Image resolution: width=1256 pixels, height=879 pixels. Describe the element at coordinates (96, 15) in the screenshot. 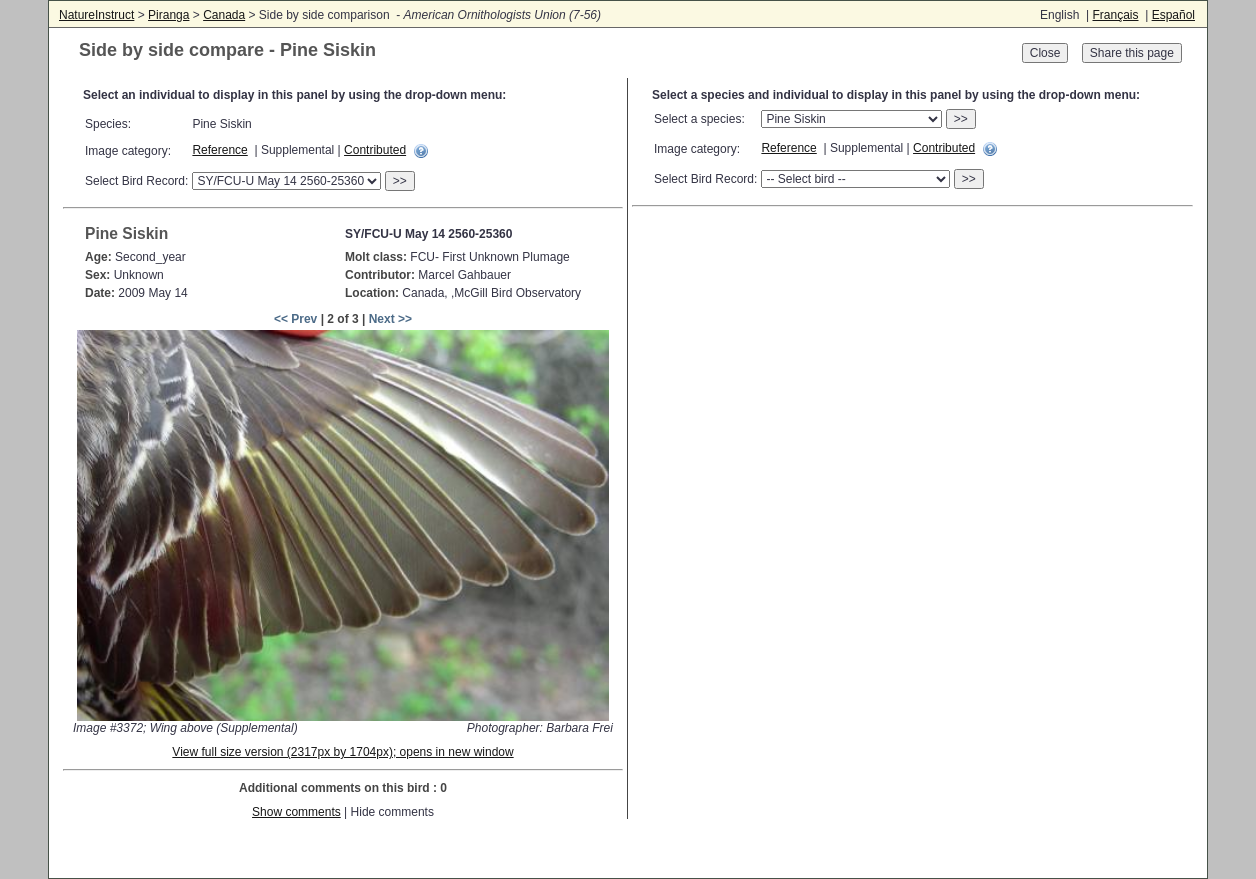

I see `NatureInstruct` at that location.